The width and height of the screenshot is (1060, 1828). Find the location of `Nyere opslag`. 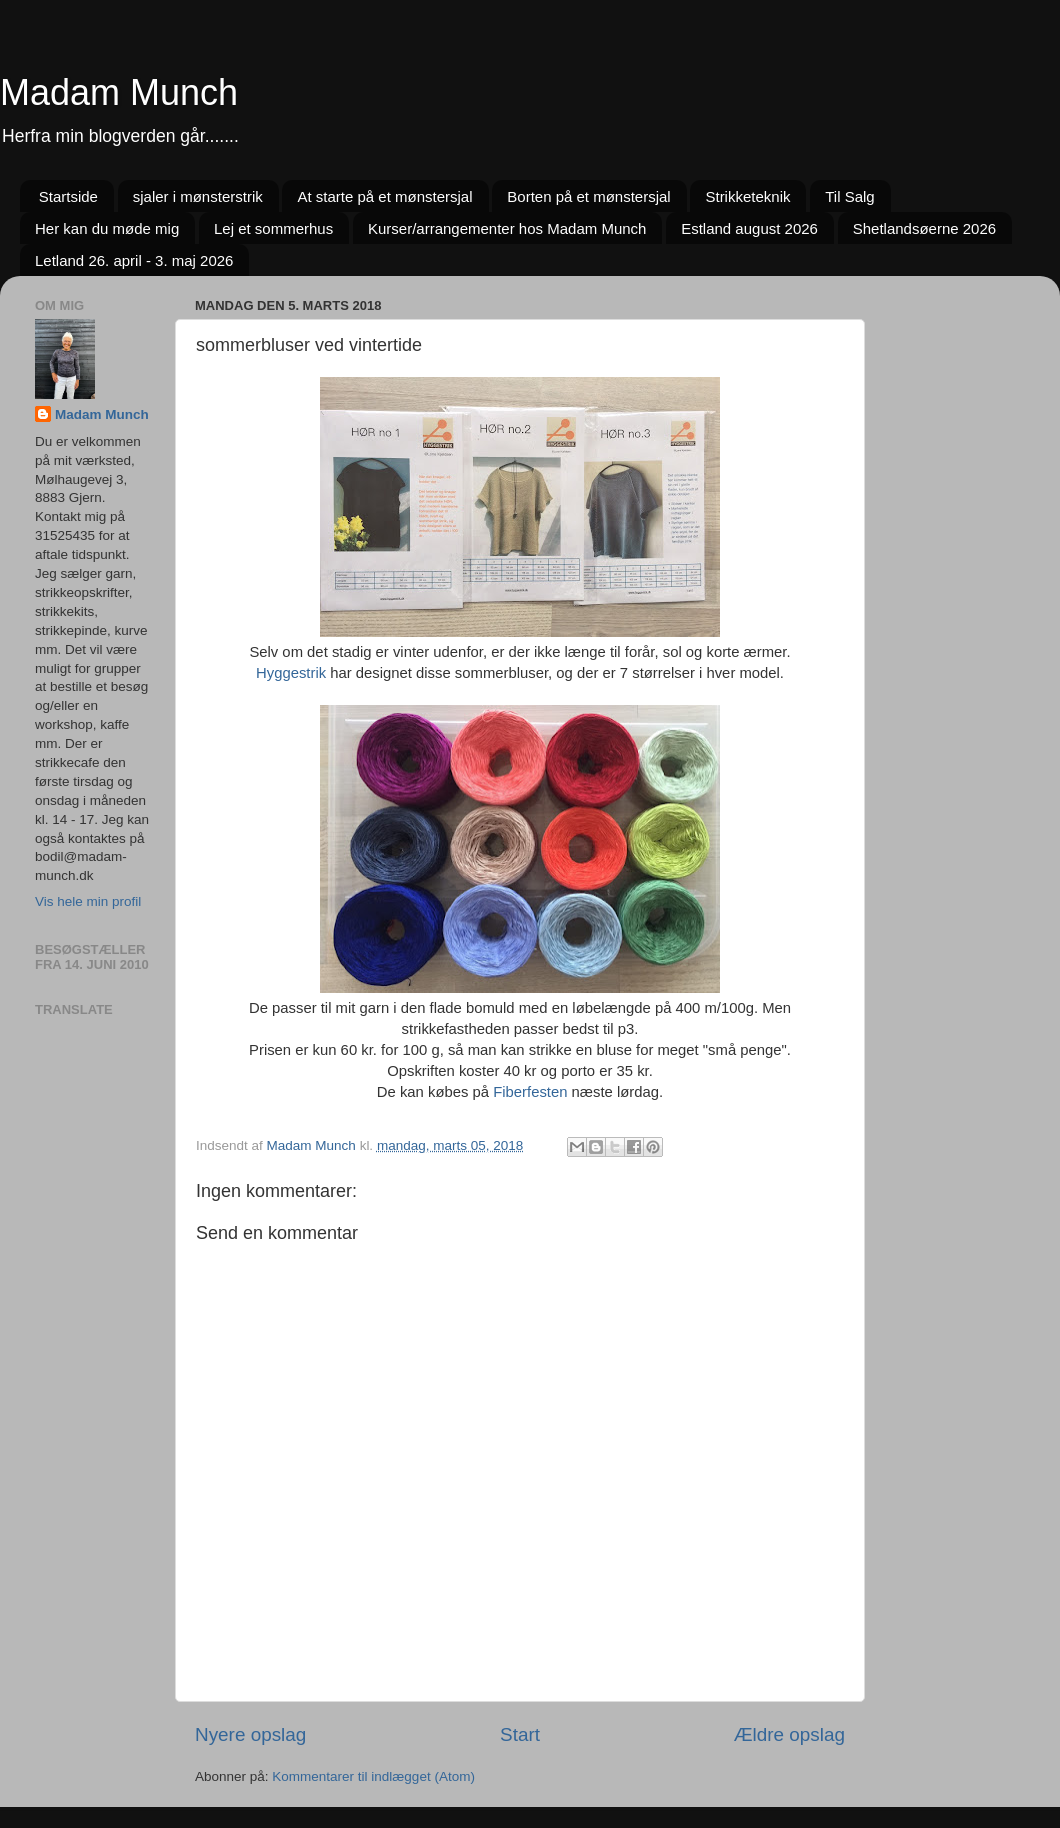

Nyere opslag is located at coordinates (250, 1734).